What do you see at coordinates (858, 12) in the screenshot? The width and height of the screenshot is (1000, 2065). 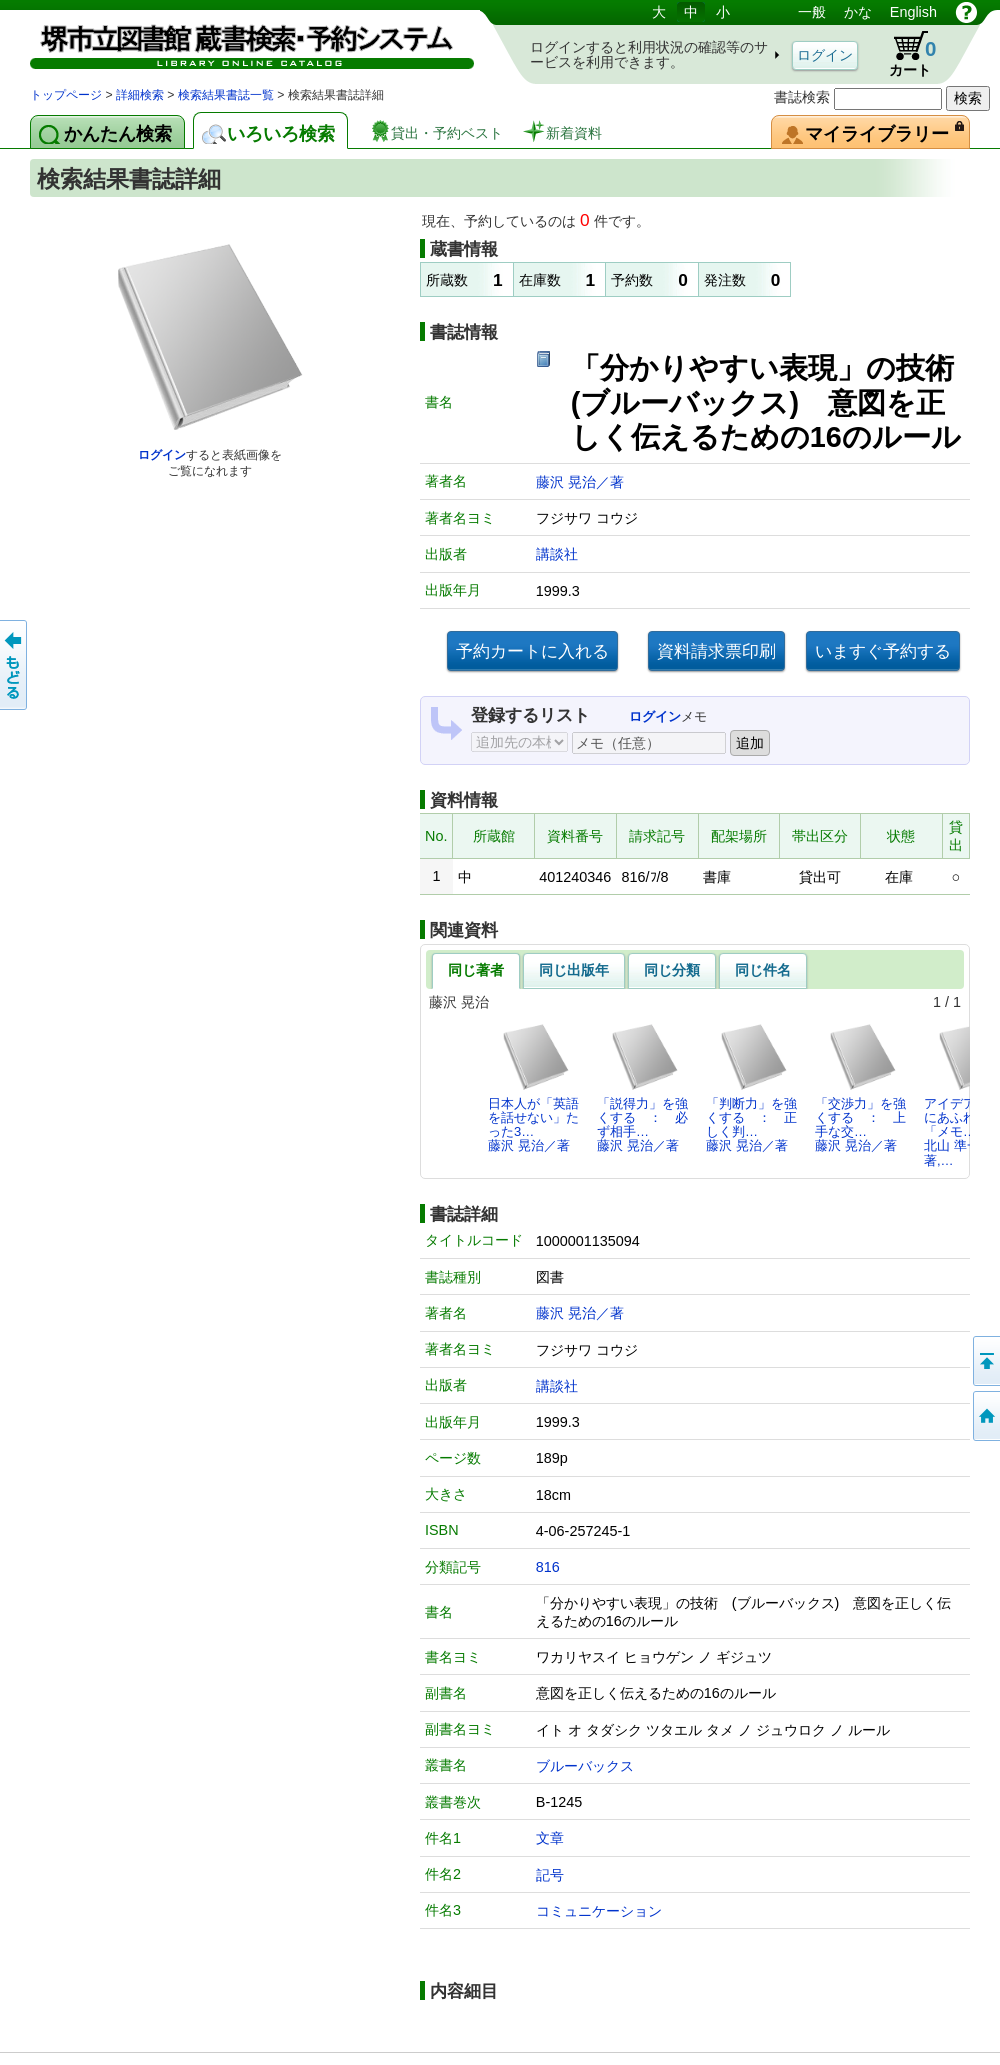 I see `かな` at bounding box center [858, 12].